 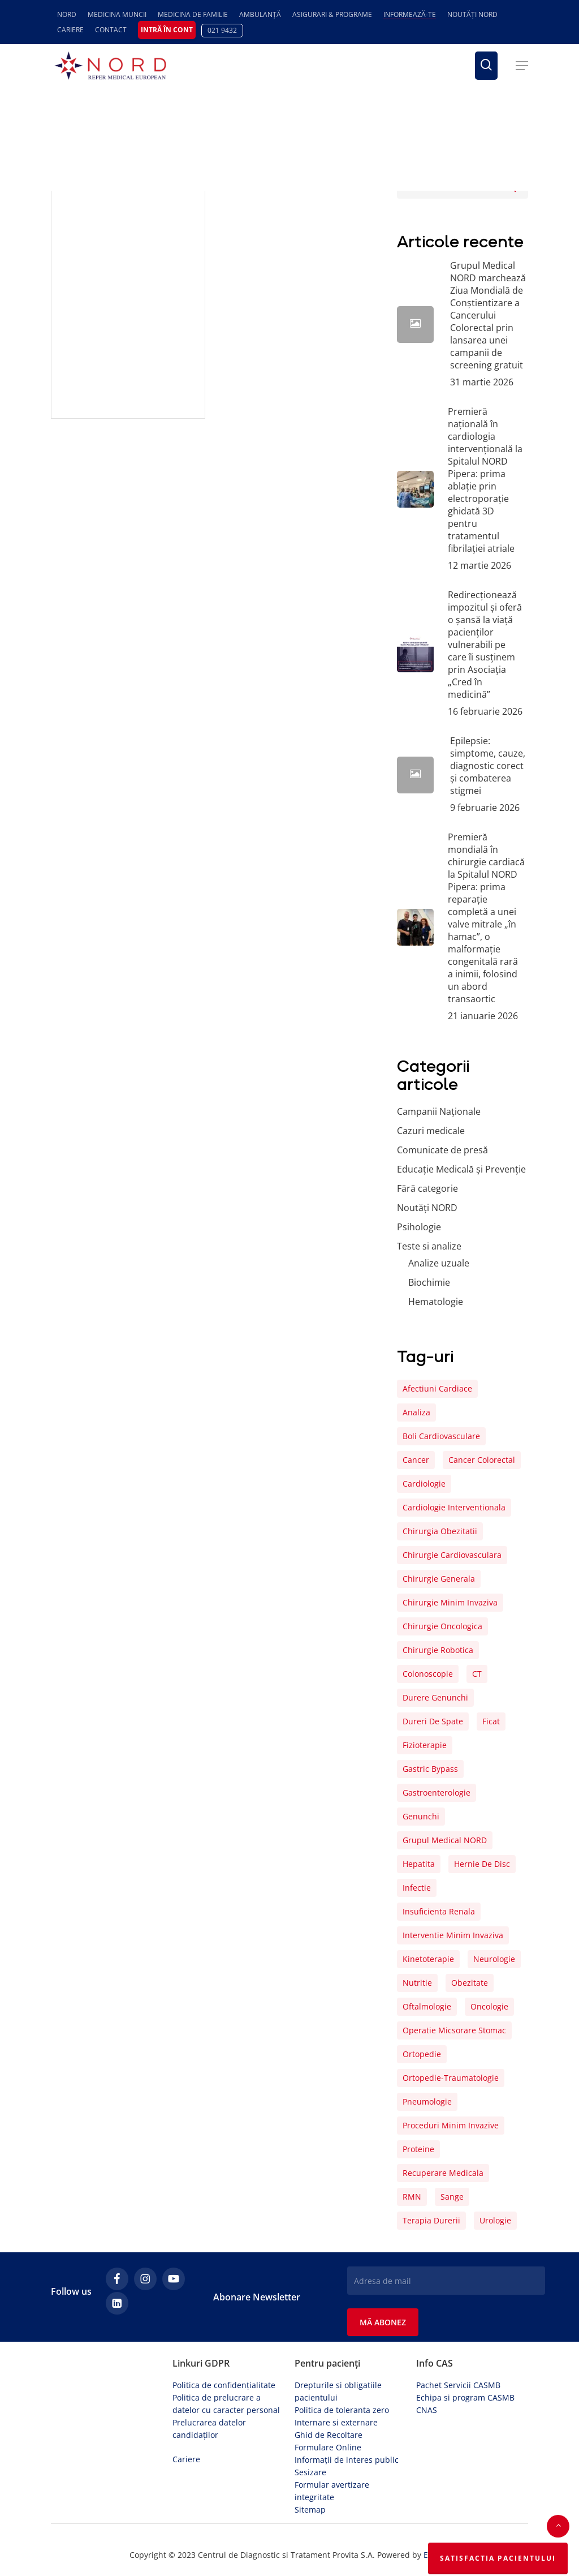 What do you see at coordinates (469, 1982) in the screenshot?
I see `obezitate [obezitate (8 elemente)]` at bounding box center [469, 1982].